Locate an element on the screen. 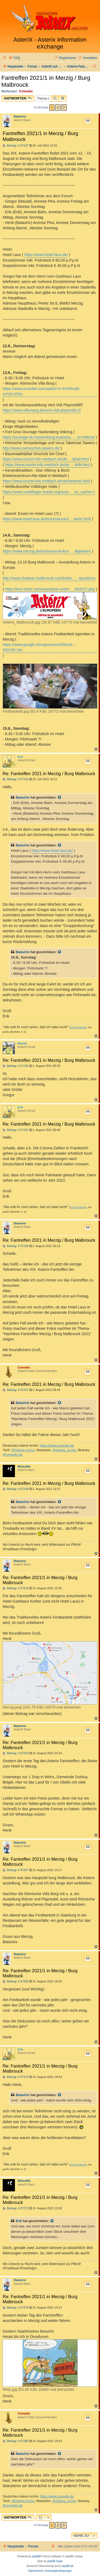 The height and width of the screenshot is (2576, 100). @Asterix_Archiv is located at coordinates (64, 1450).